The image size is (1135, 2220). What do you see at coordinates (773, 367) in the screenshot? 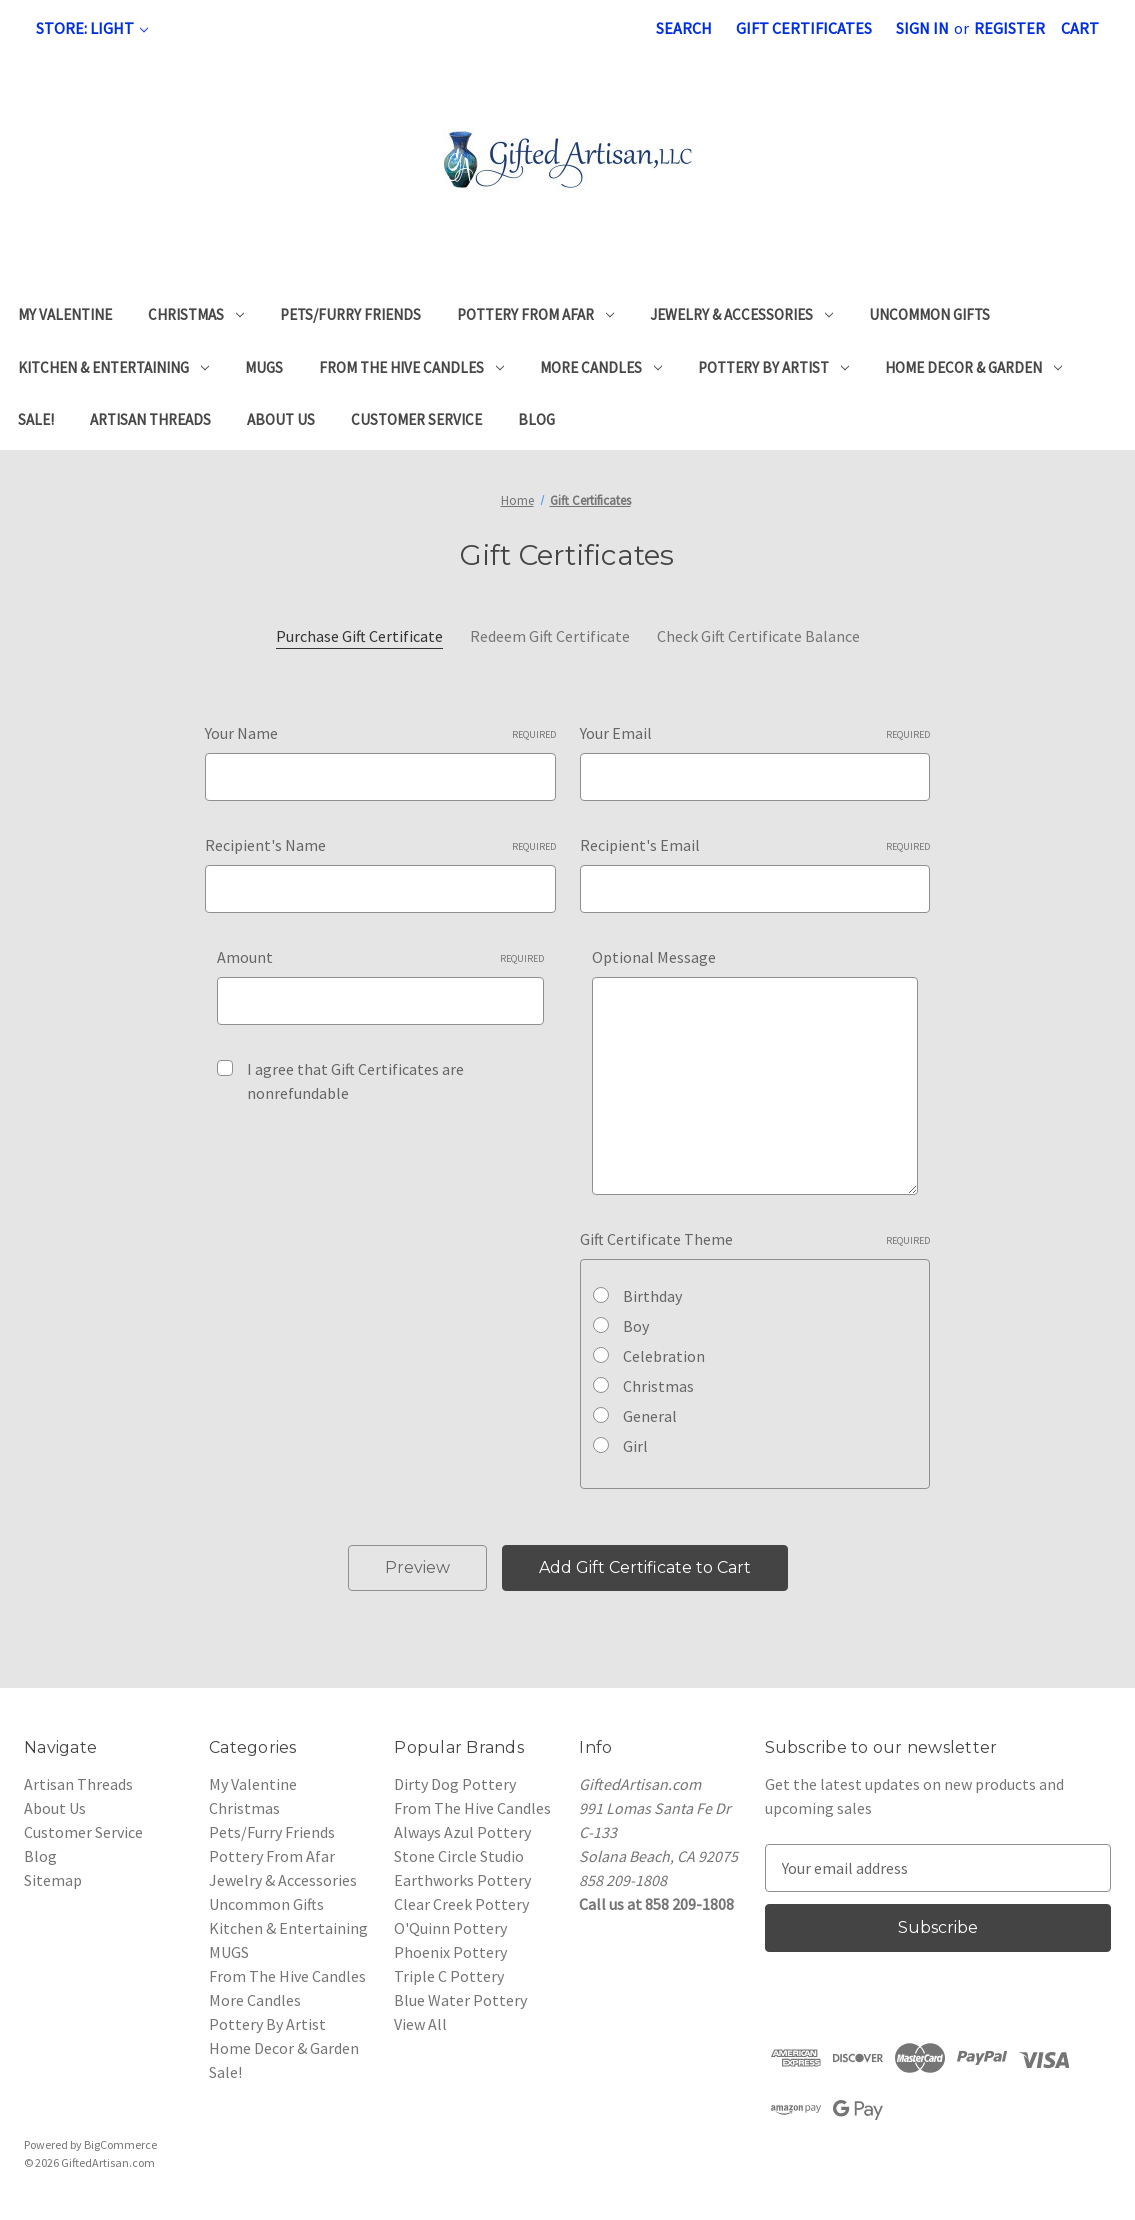
I see `Pottery By Artist` at bounding box center [773, 367].